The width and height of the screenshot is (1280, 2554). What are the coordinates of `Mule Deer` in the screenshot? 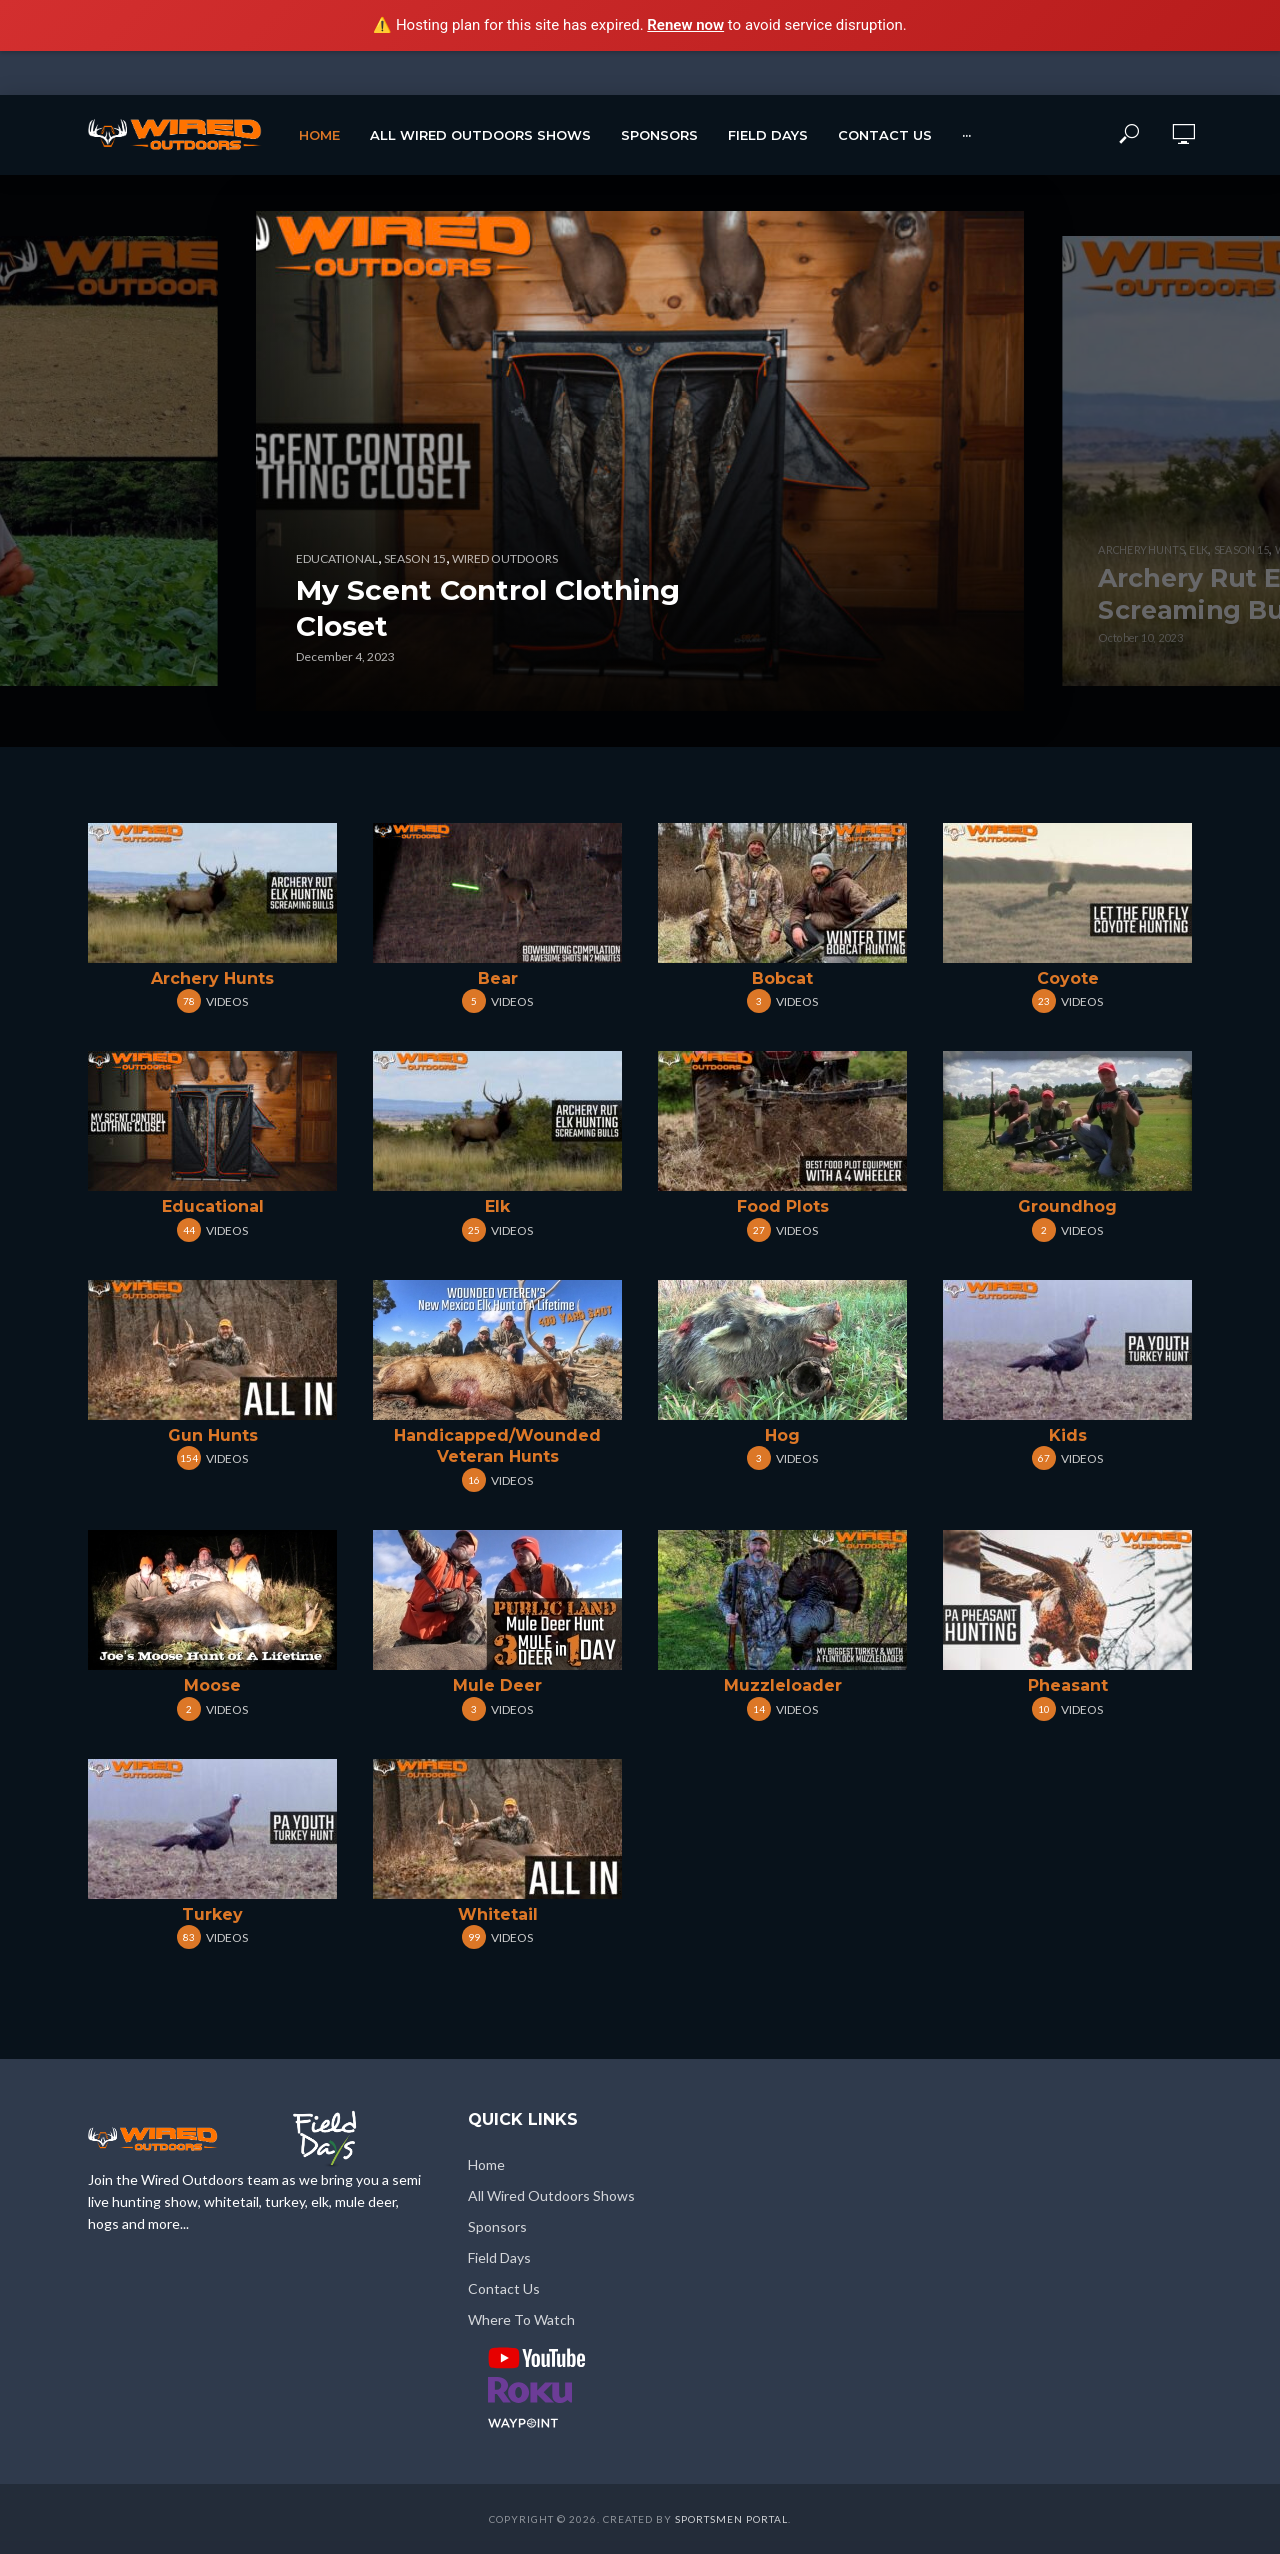 It's located at (497, 1685).